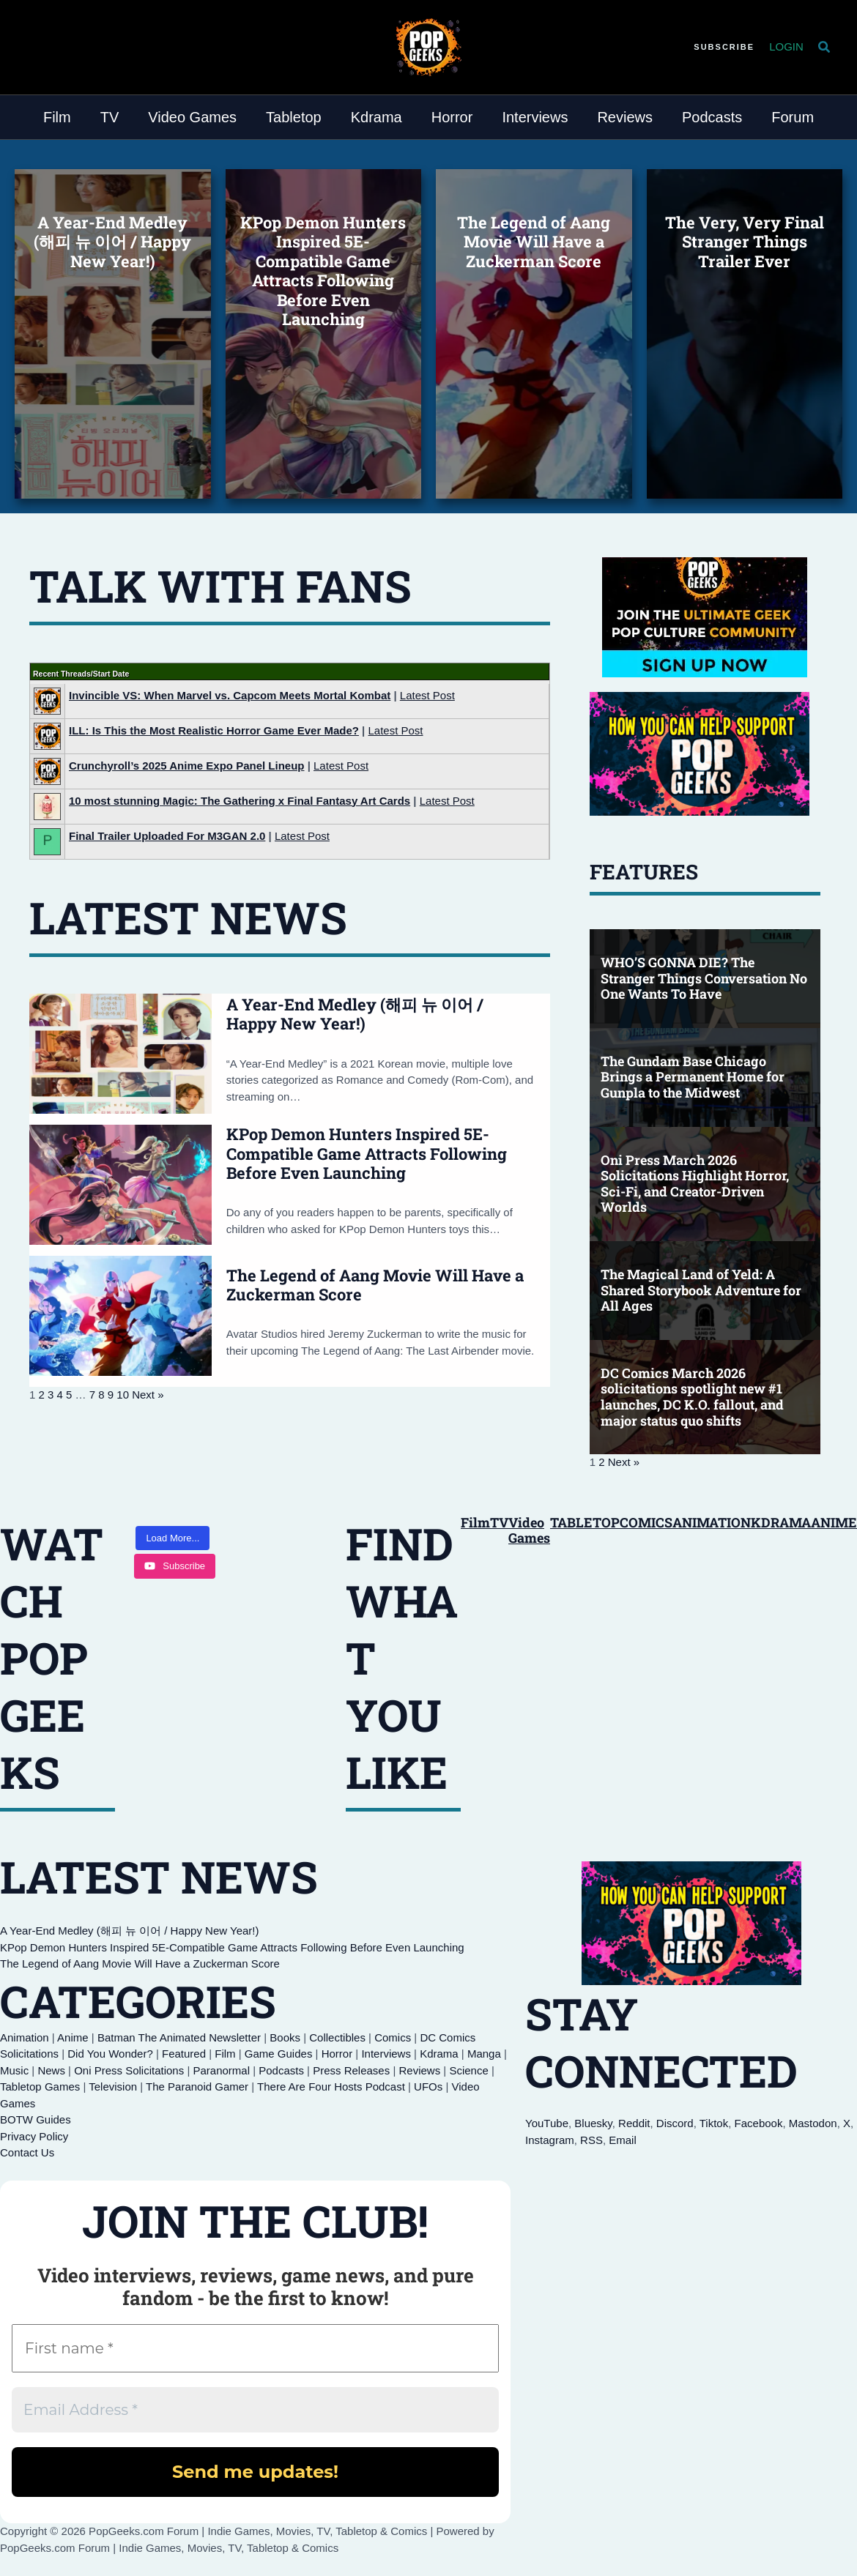 This screenshot has width=857, height=2576. I want to click on Horror, so click(337, 2053).